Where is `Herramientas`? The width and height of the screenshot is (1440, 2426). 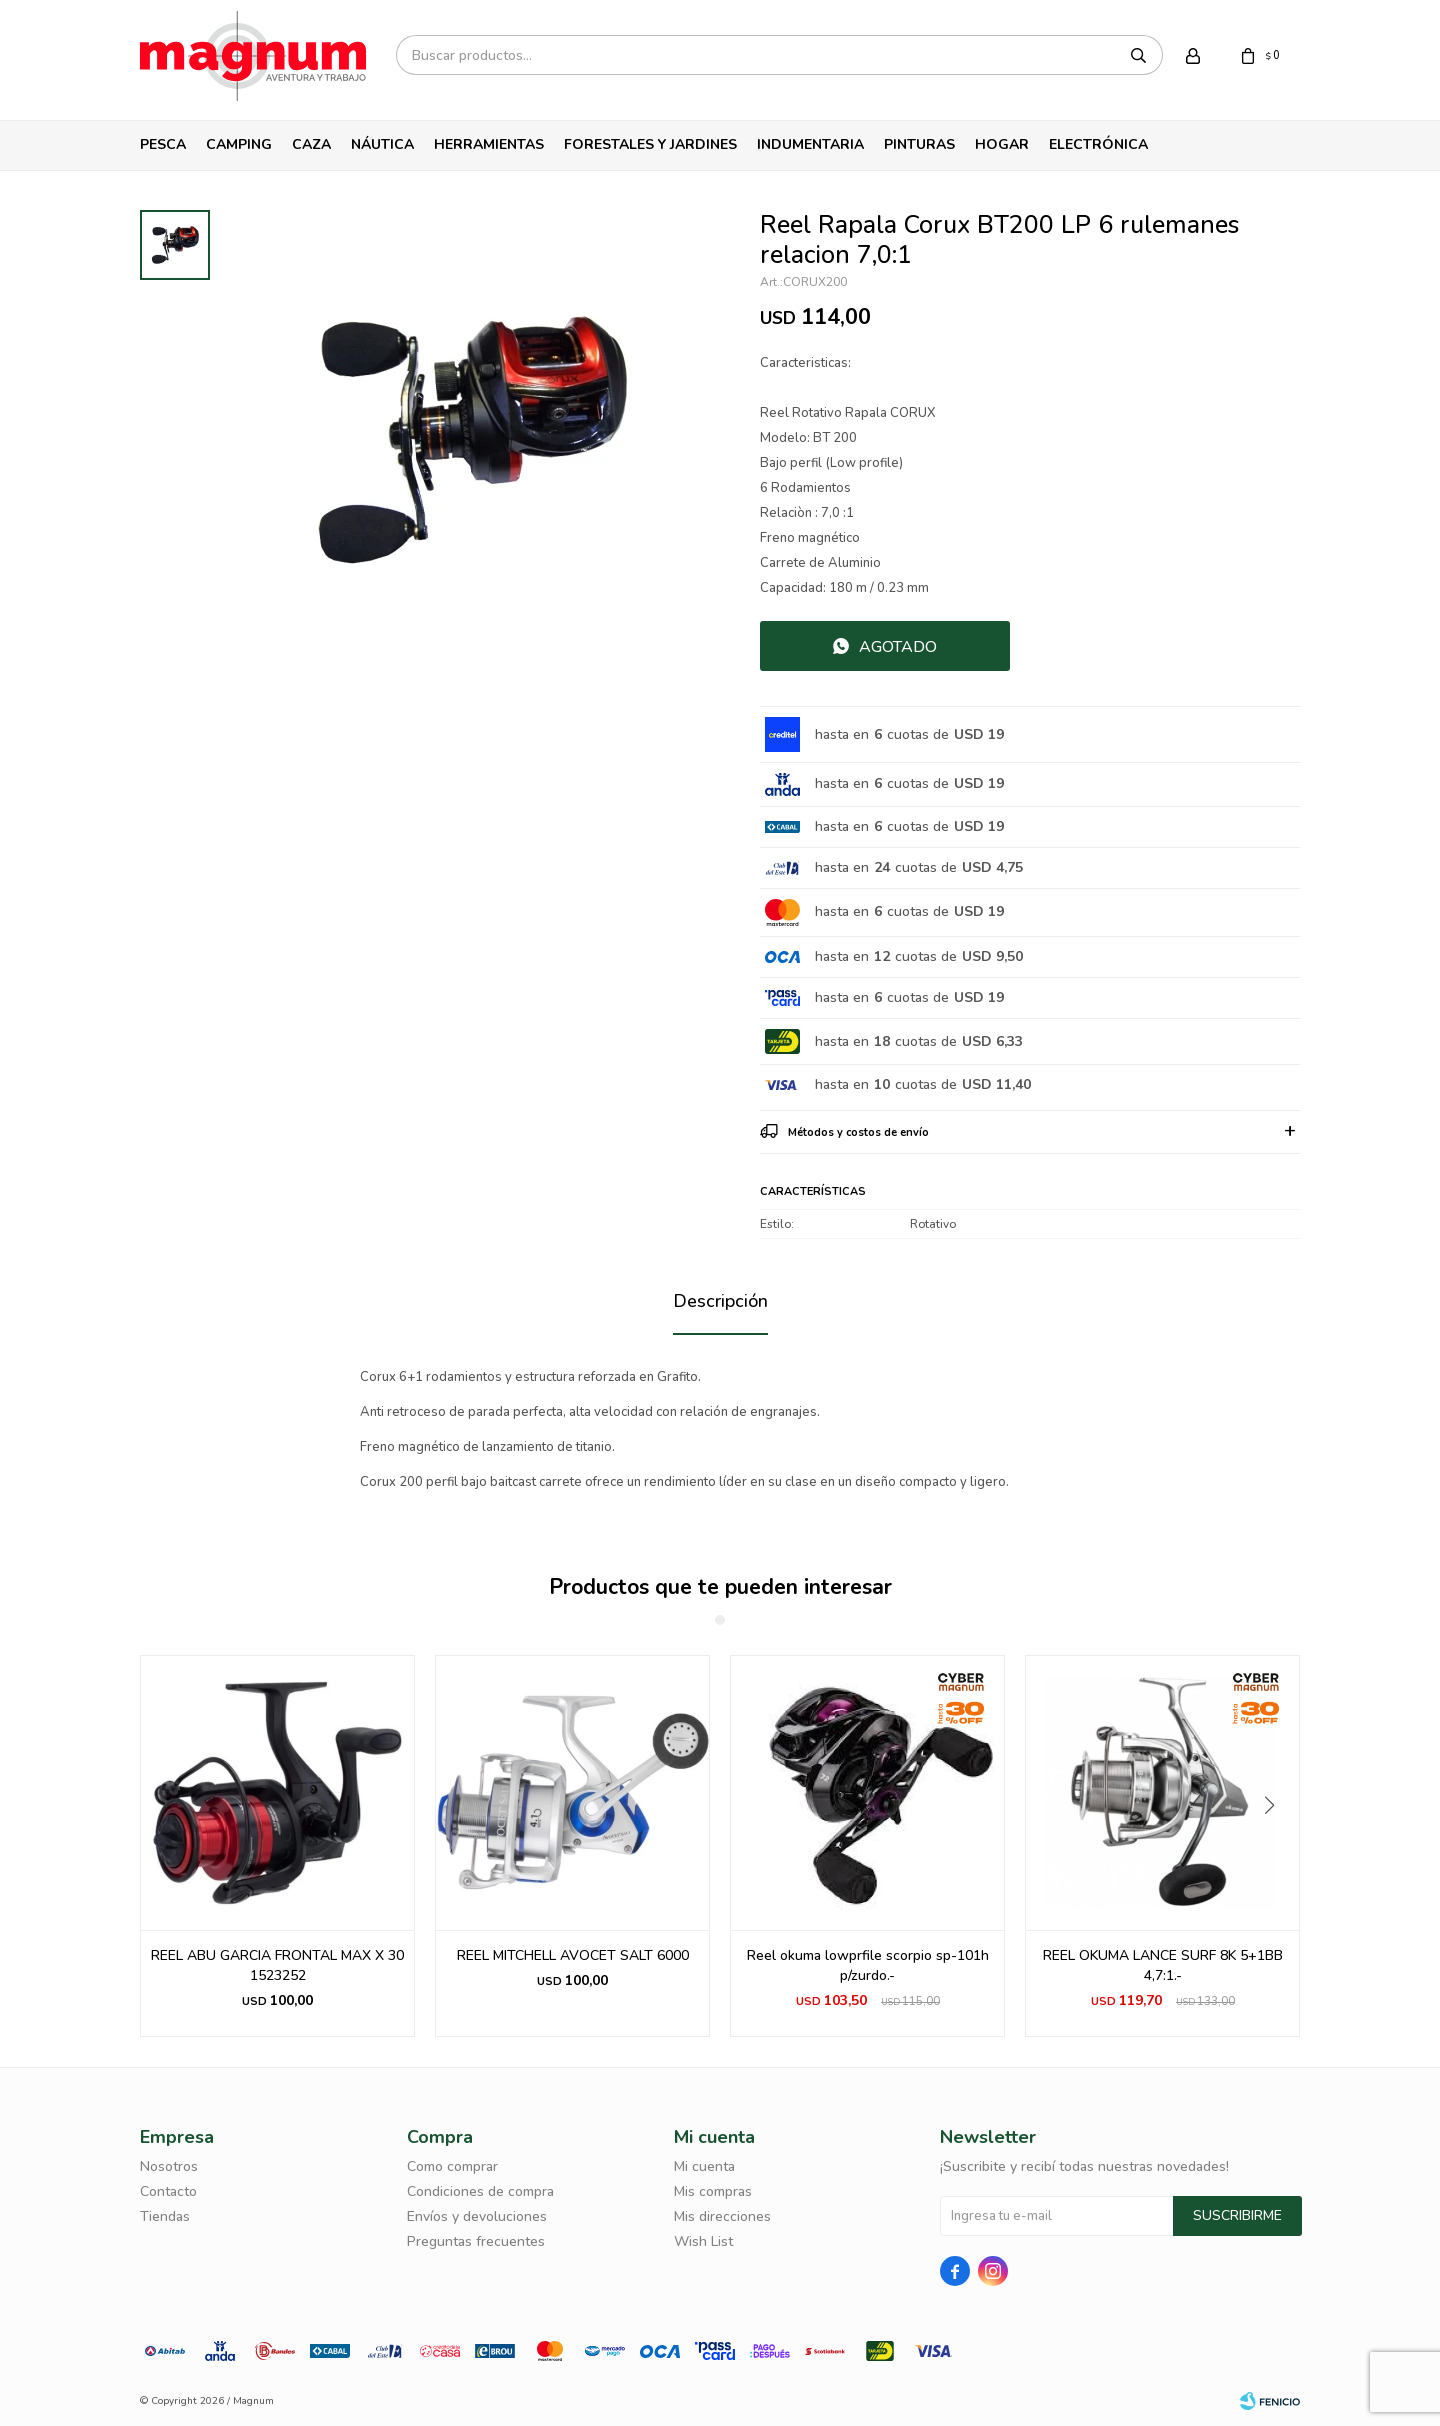
Herramientas is located at coordinates (489, 144).